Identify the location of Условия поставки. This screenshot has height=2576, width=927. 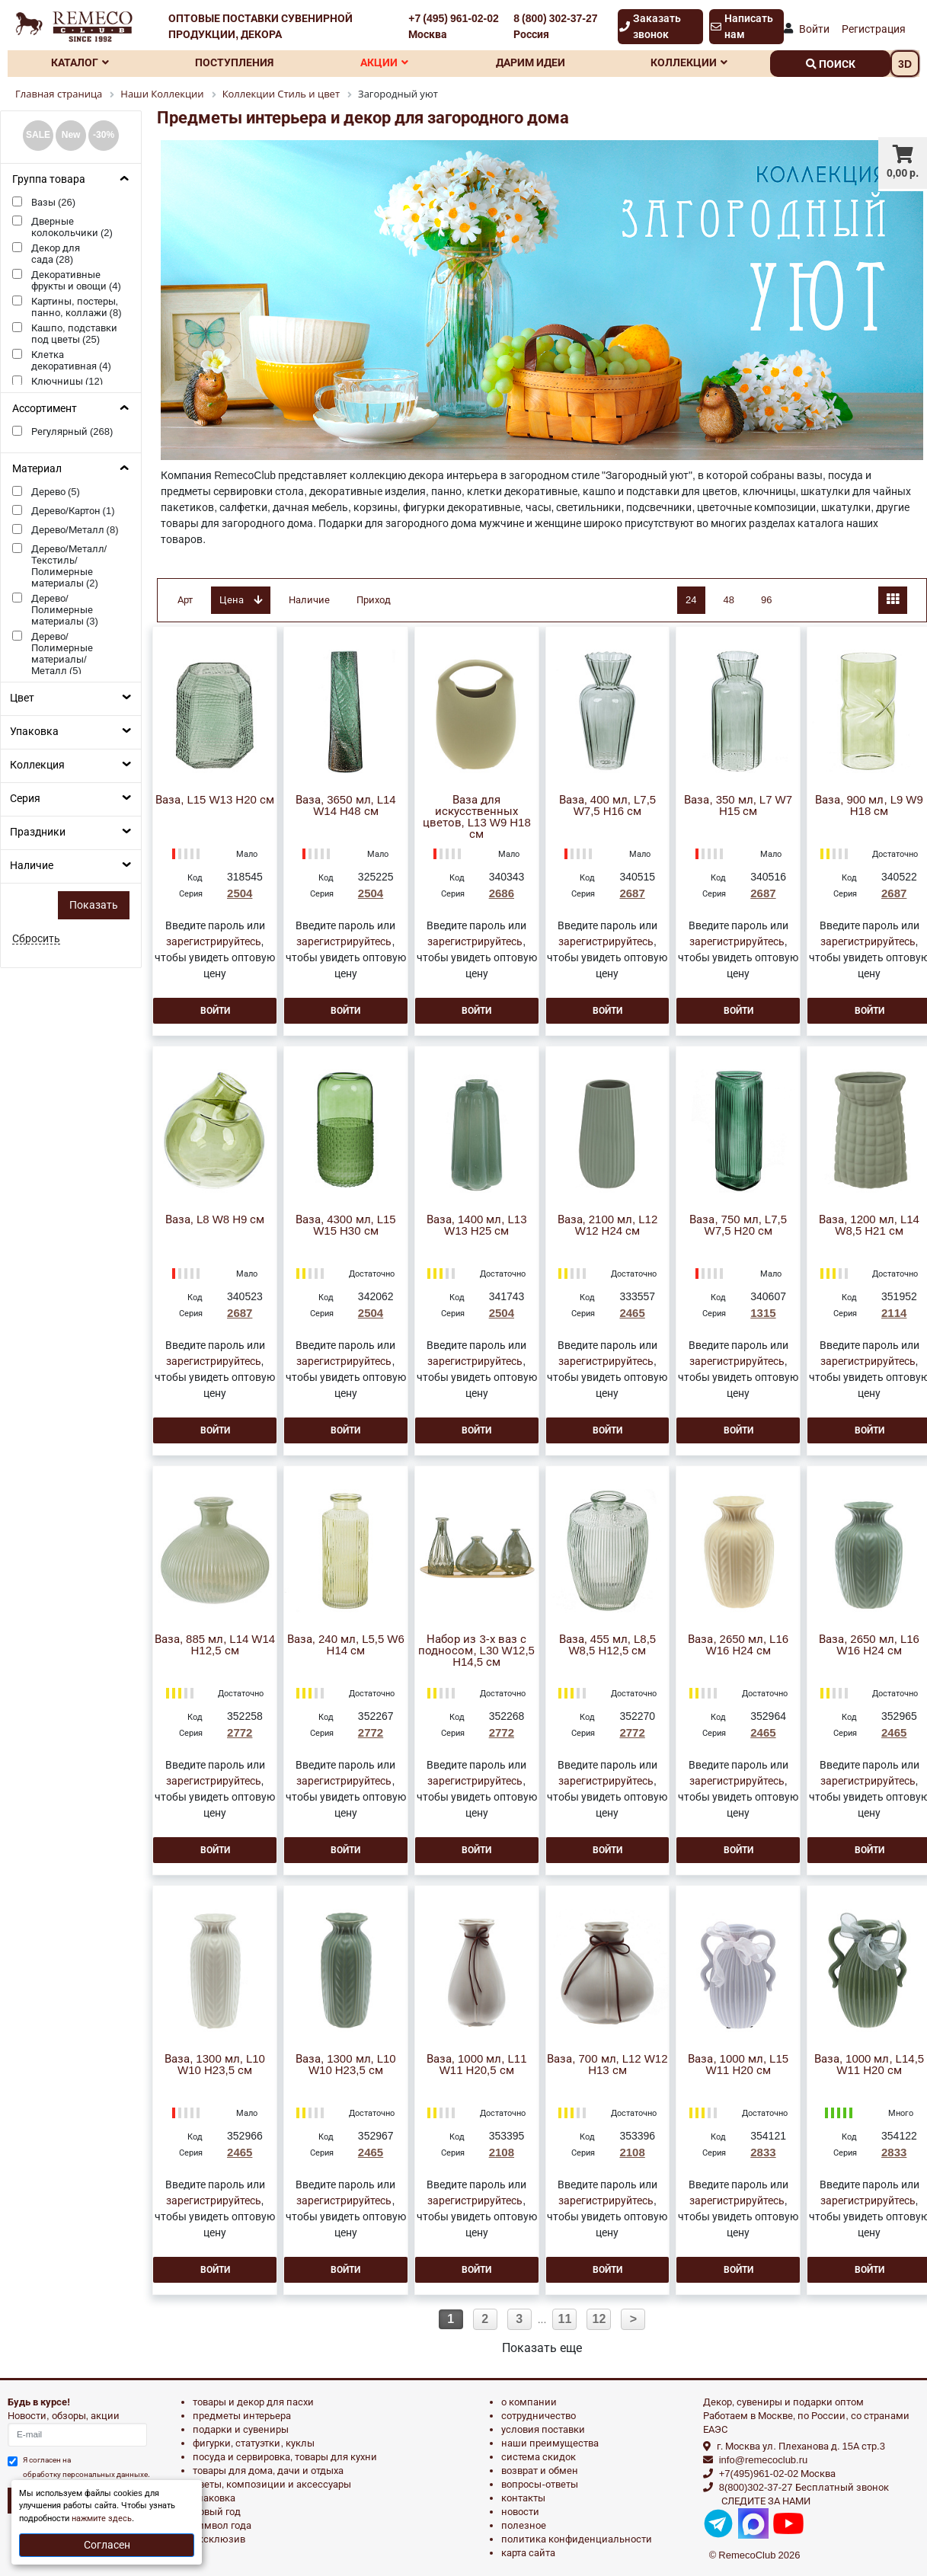
(543, 2429).